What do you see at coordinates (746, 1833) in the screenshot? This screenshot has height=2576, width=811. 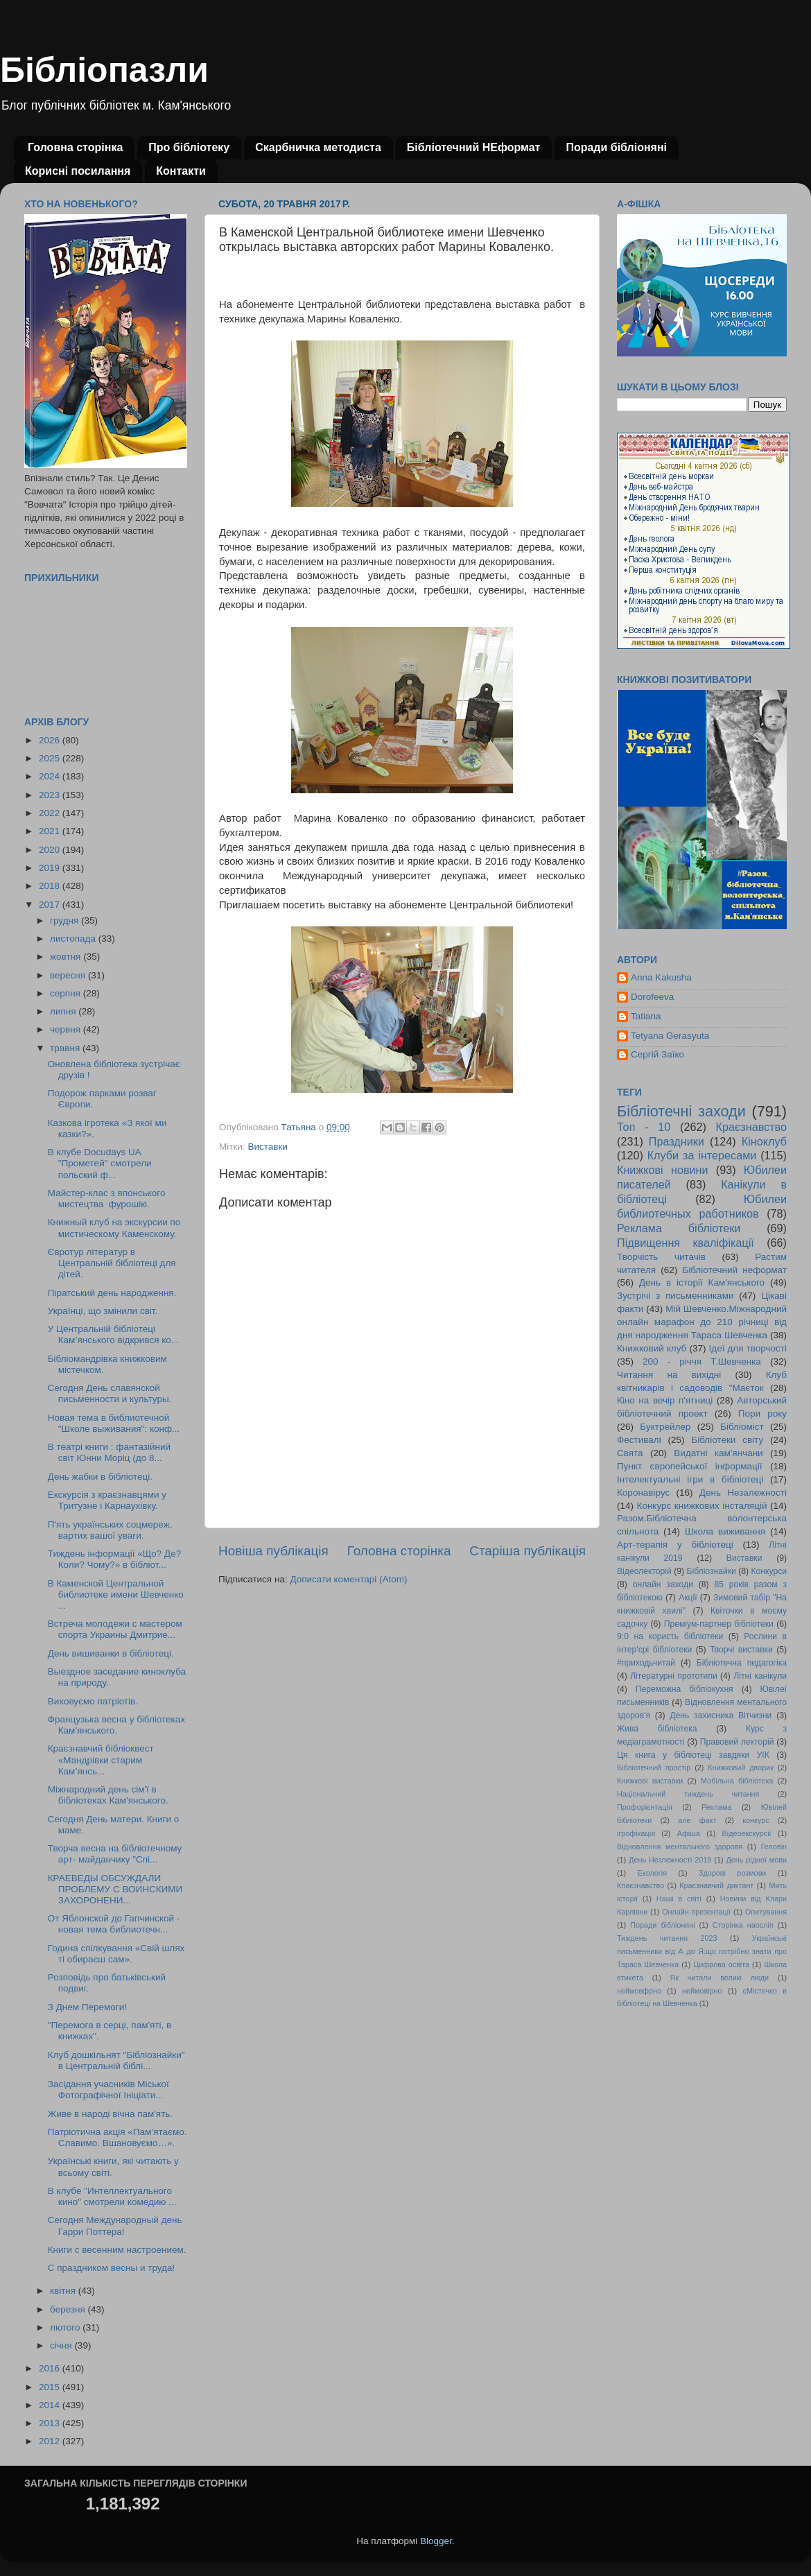 I see `Відеоекскурсії` at bounding box center [746, 1833].